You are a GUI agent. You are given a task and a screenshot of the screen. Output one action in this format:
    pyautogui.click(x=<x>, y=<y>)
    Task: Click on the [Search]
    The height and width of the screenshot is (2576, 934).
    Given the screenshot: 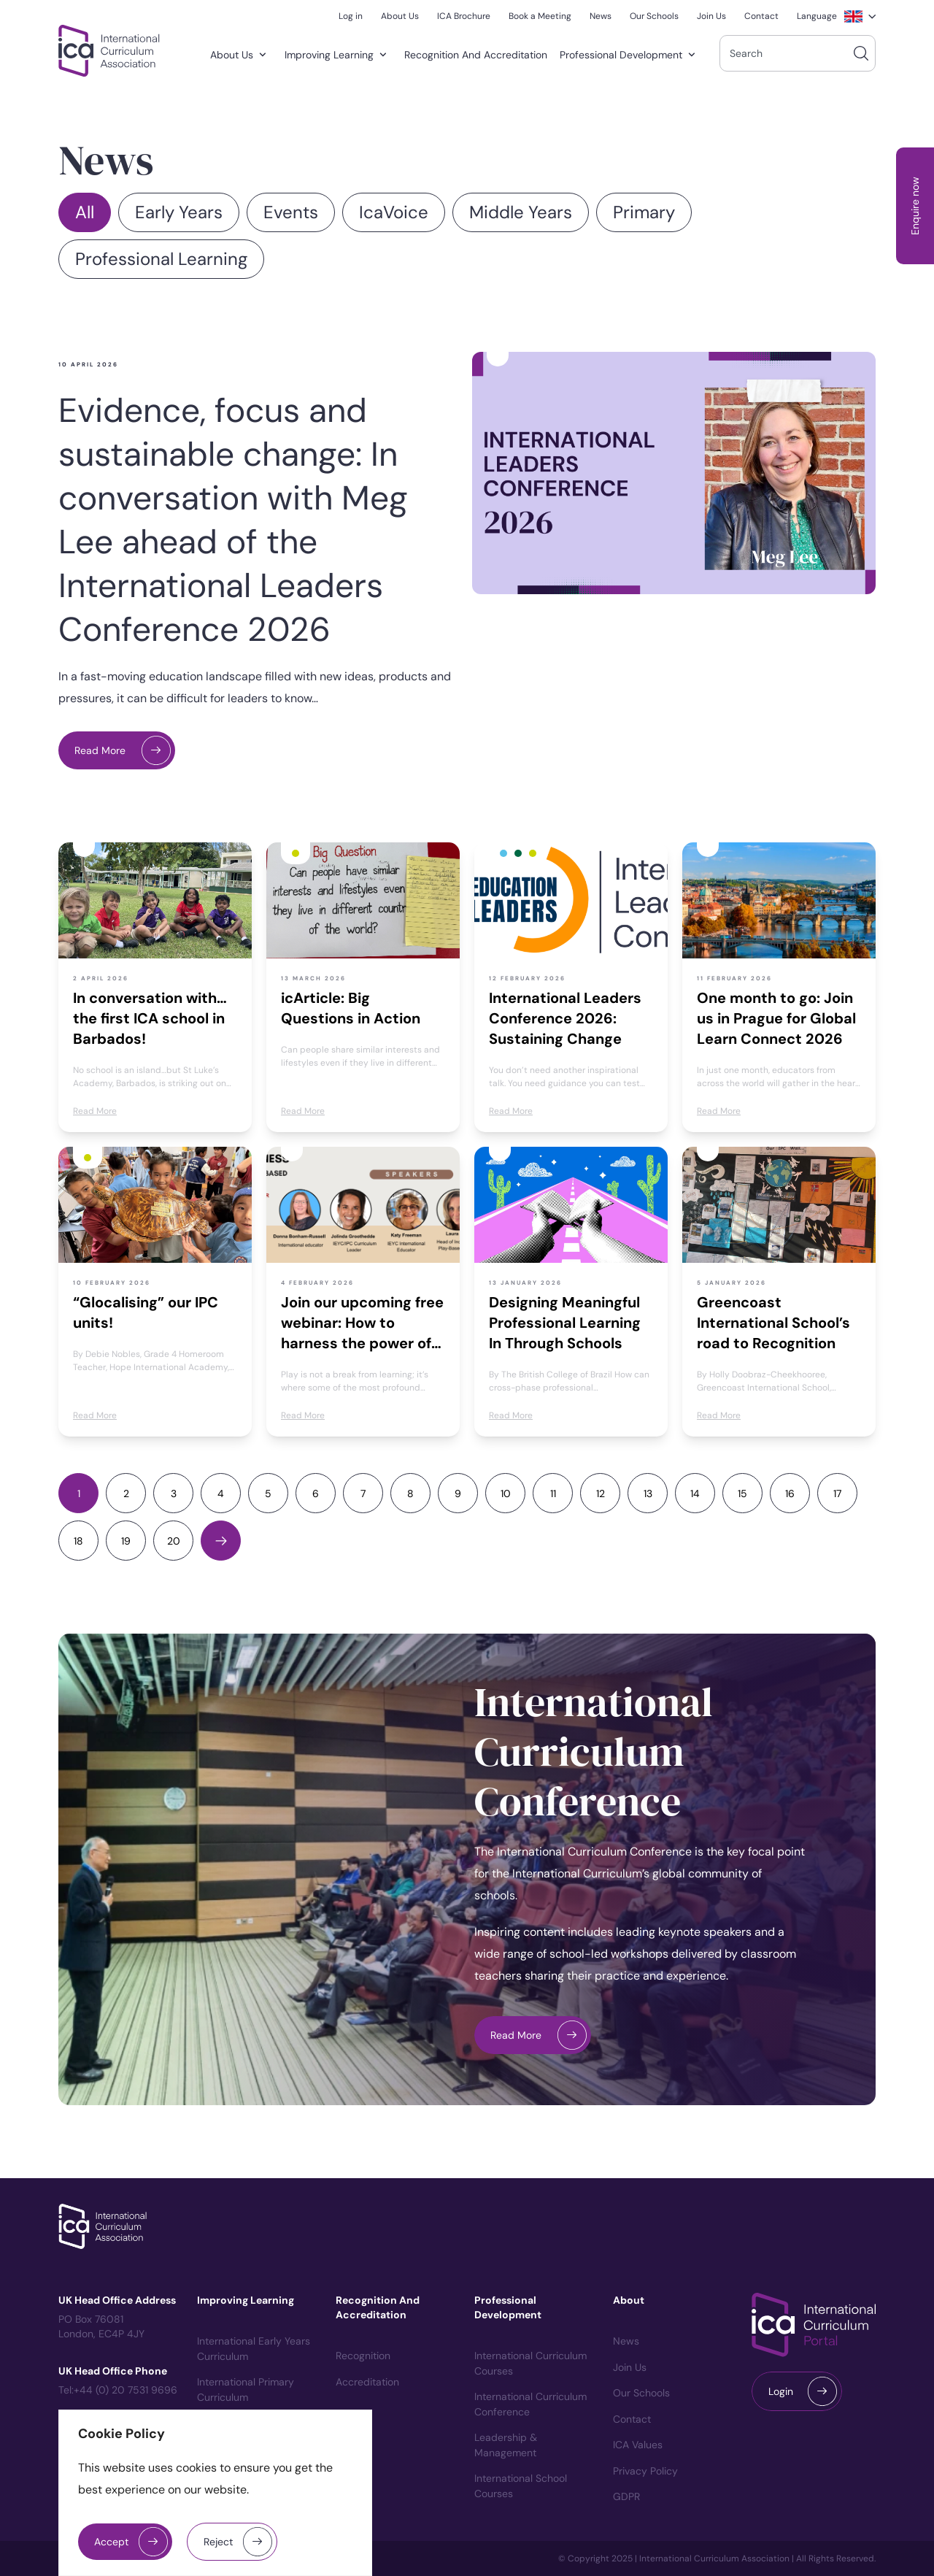 What is the action you would take?
    pyautogui.click(x=861, y=53)
    